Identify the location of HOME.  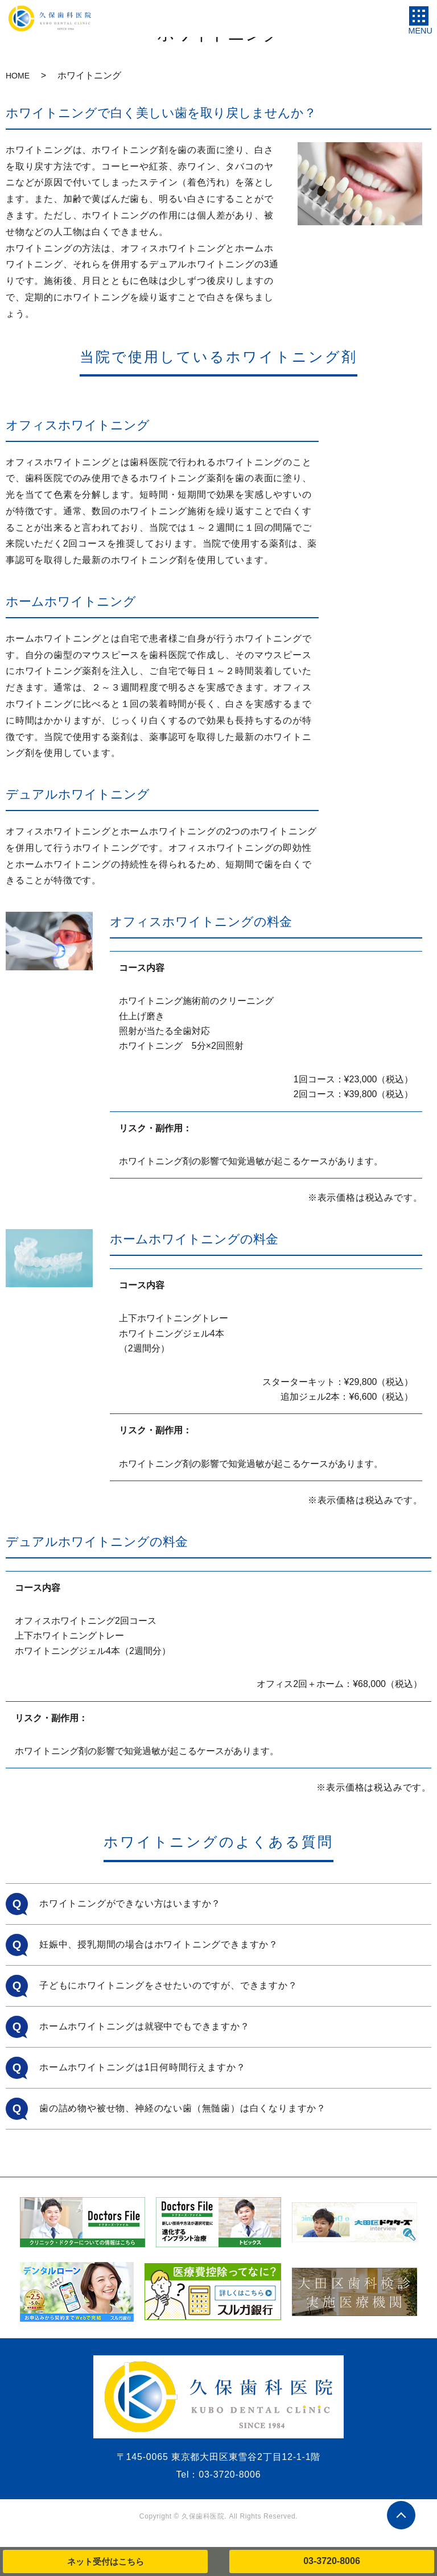
(18, 75).